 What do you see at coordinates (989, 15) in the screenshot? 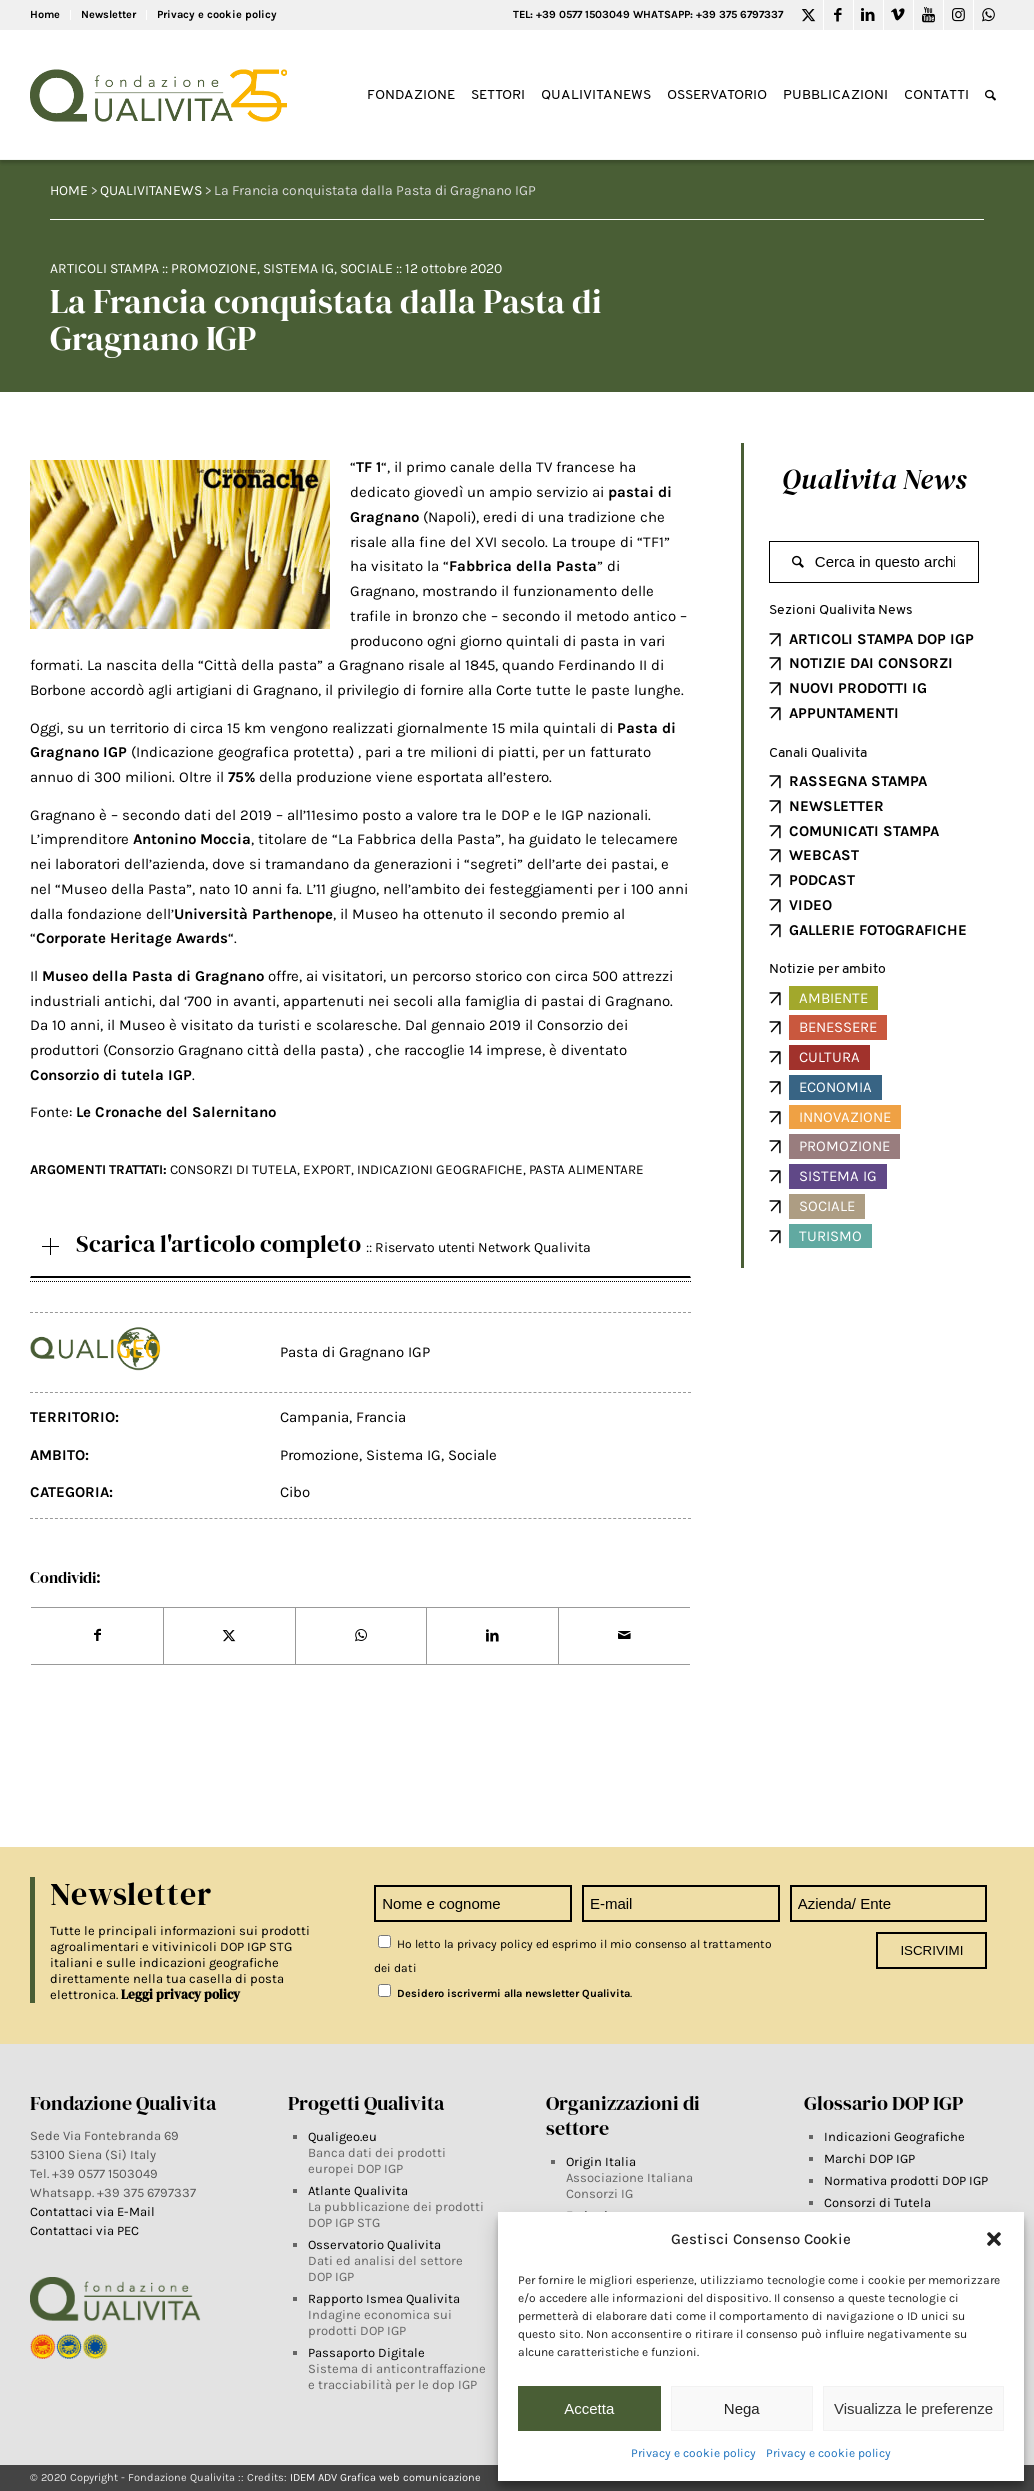
I see `[Link to WhatsApp]` at bounding box center [989, 15].